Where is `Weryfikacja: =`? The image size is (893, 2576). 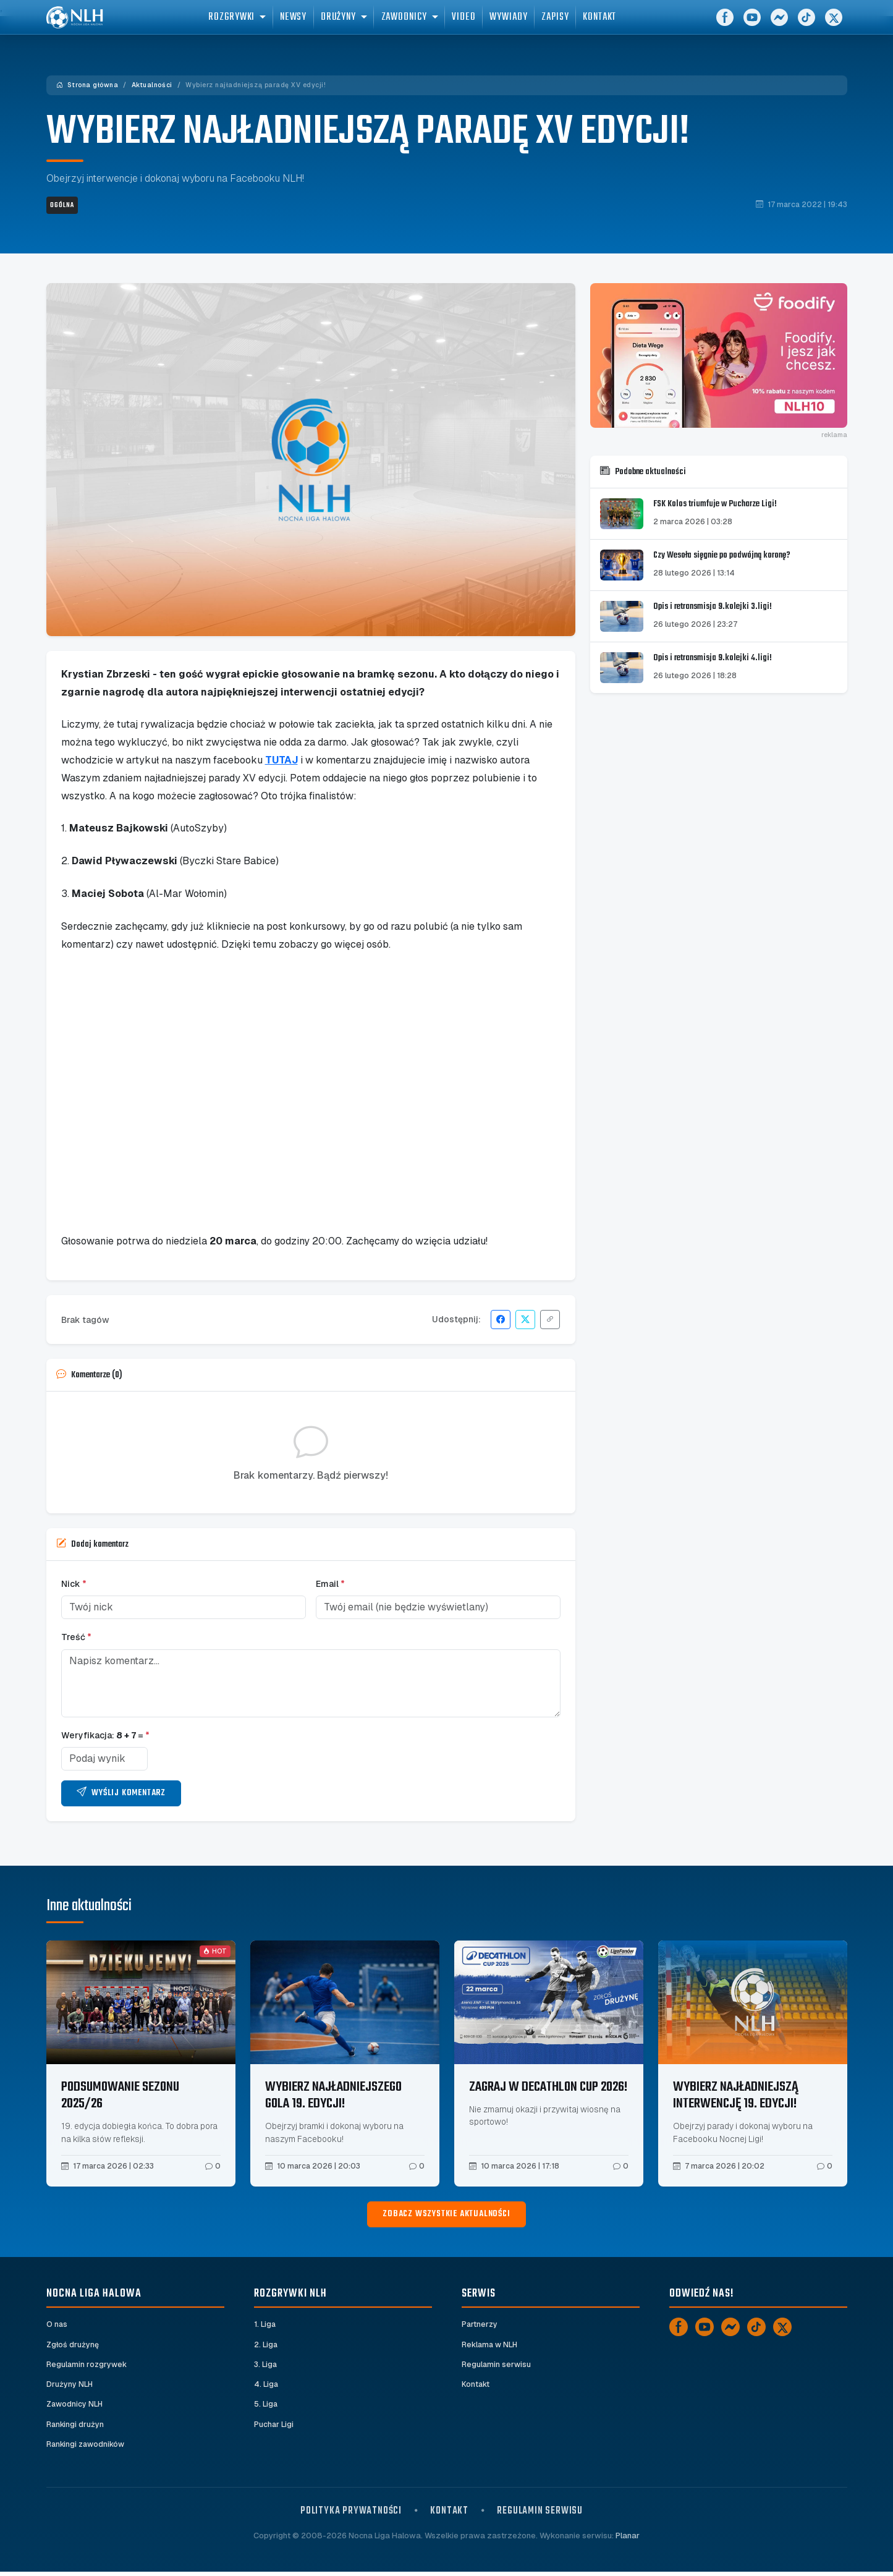 Weryfikacja: = is located at coordinates (105, 1735).